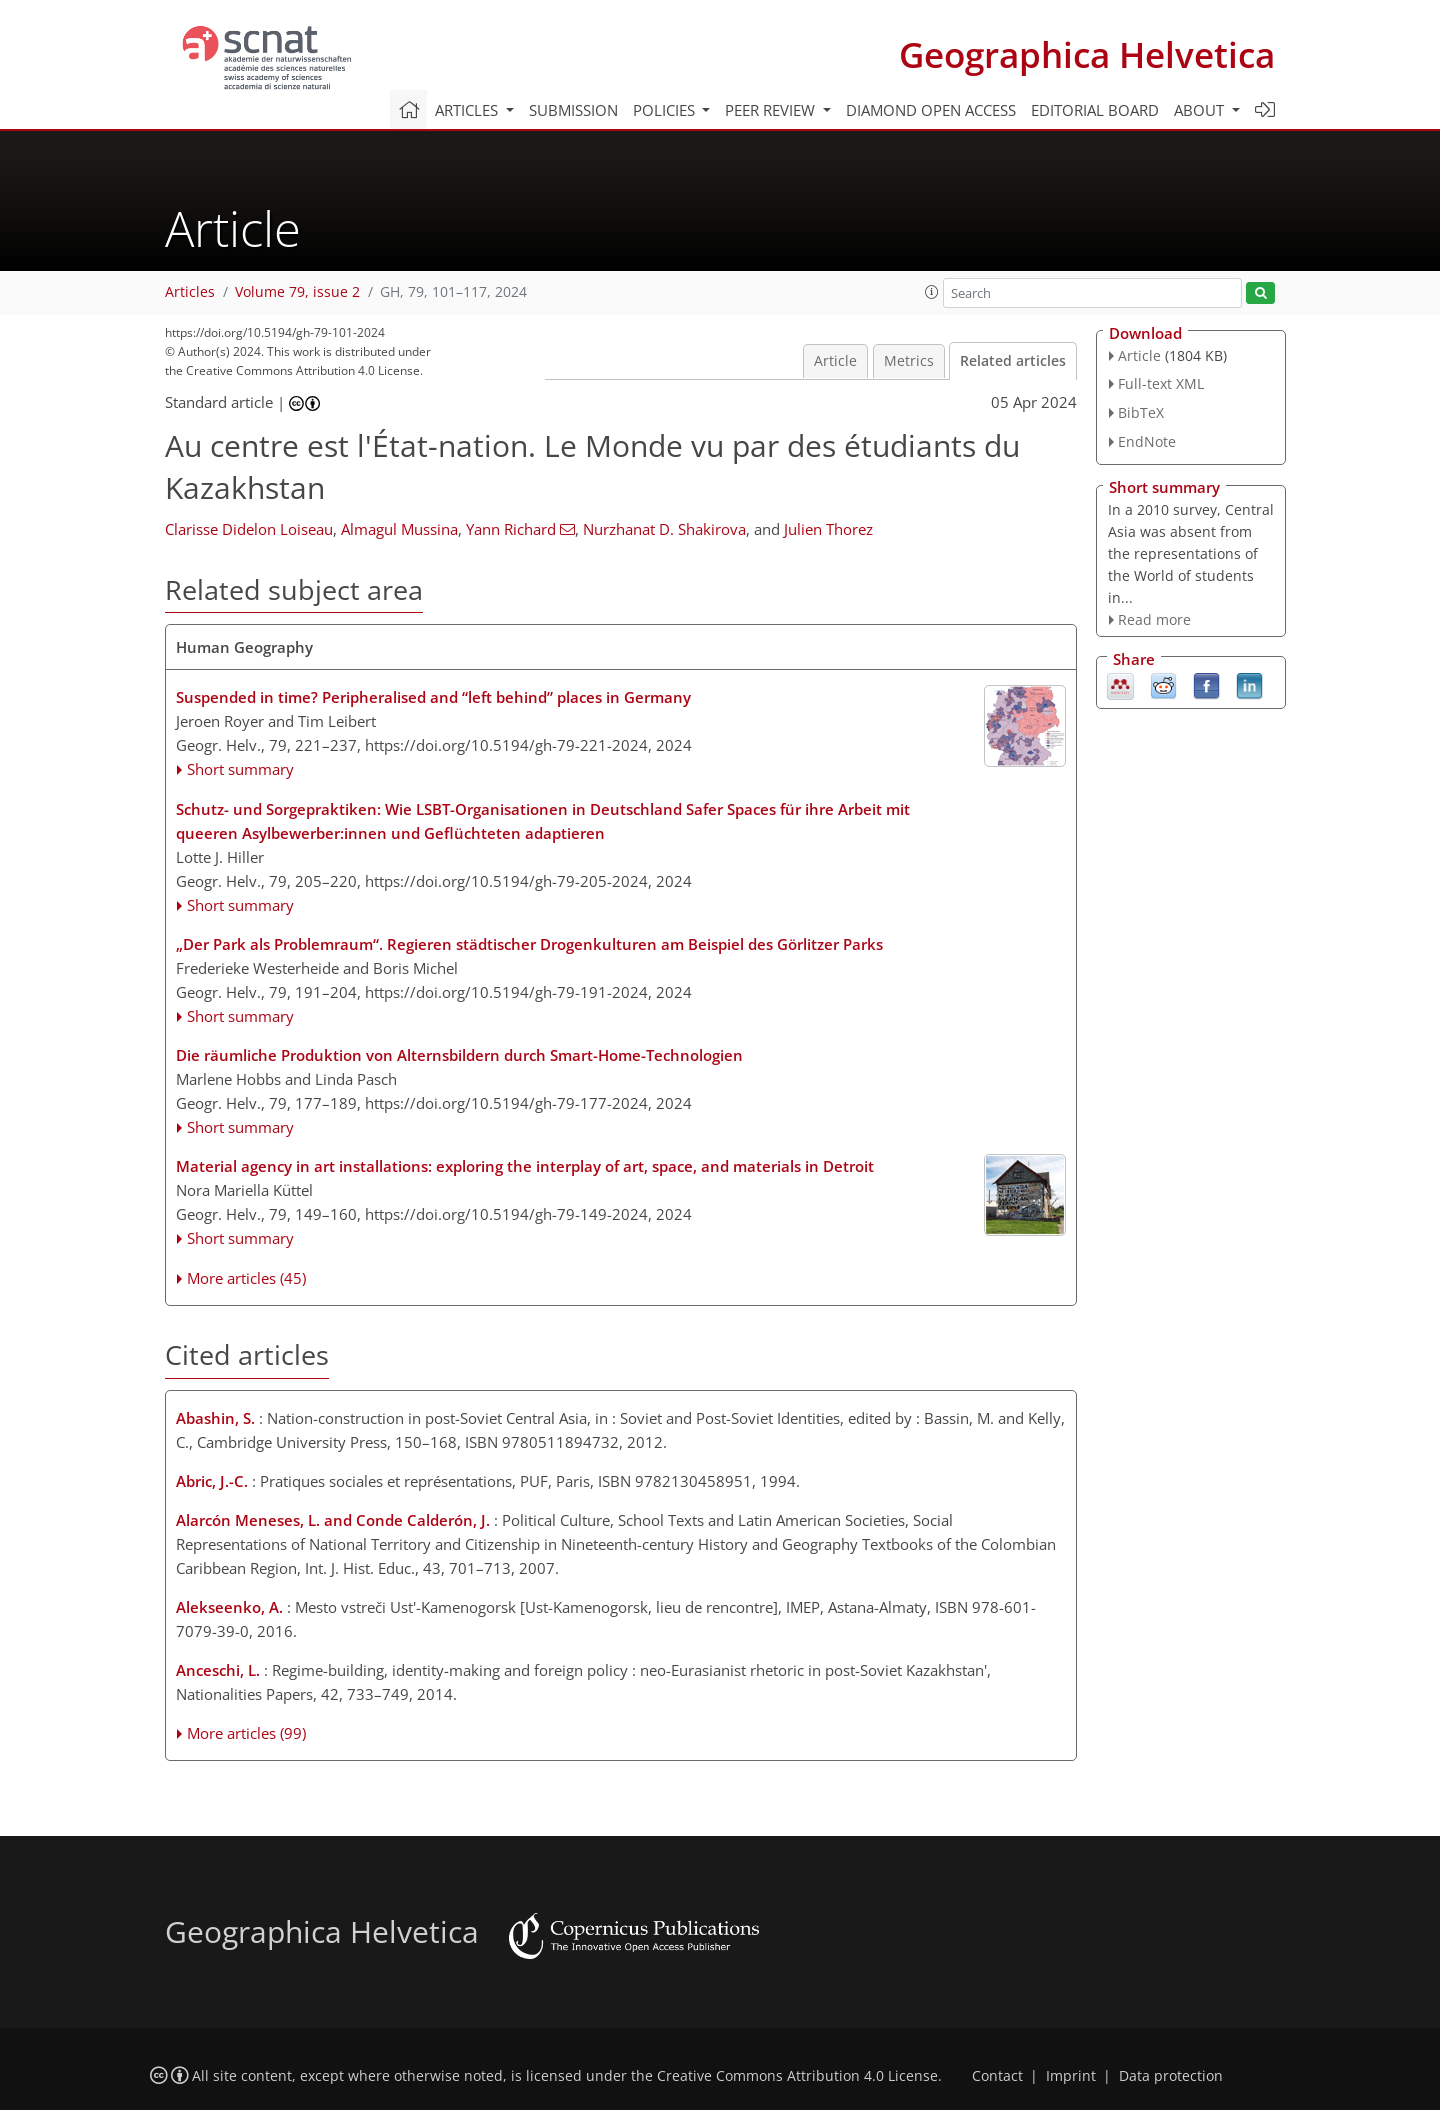  Describe the element at coordinates (1087, 54) in the screenshot. I see `Geographica Helvetica` at that location.